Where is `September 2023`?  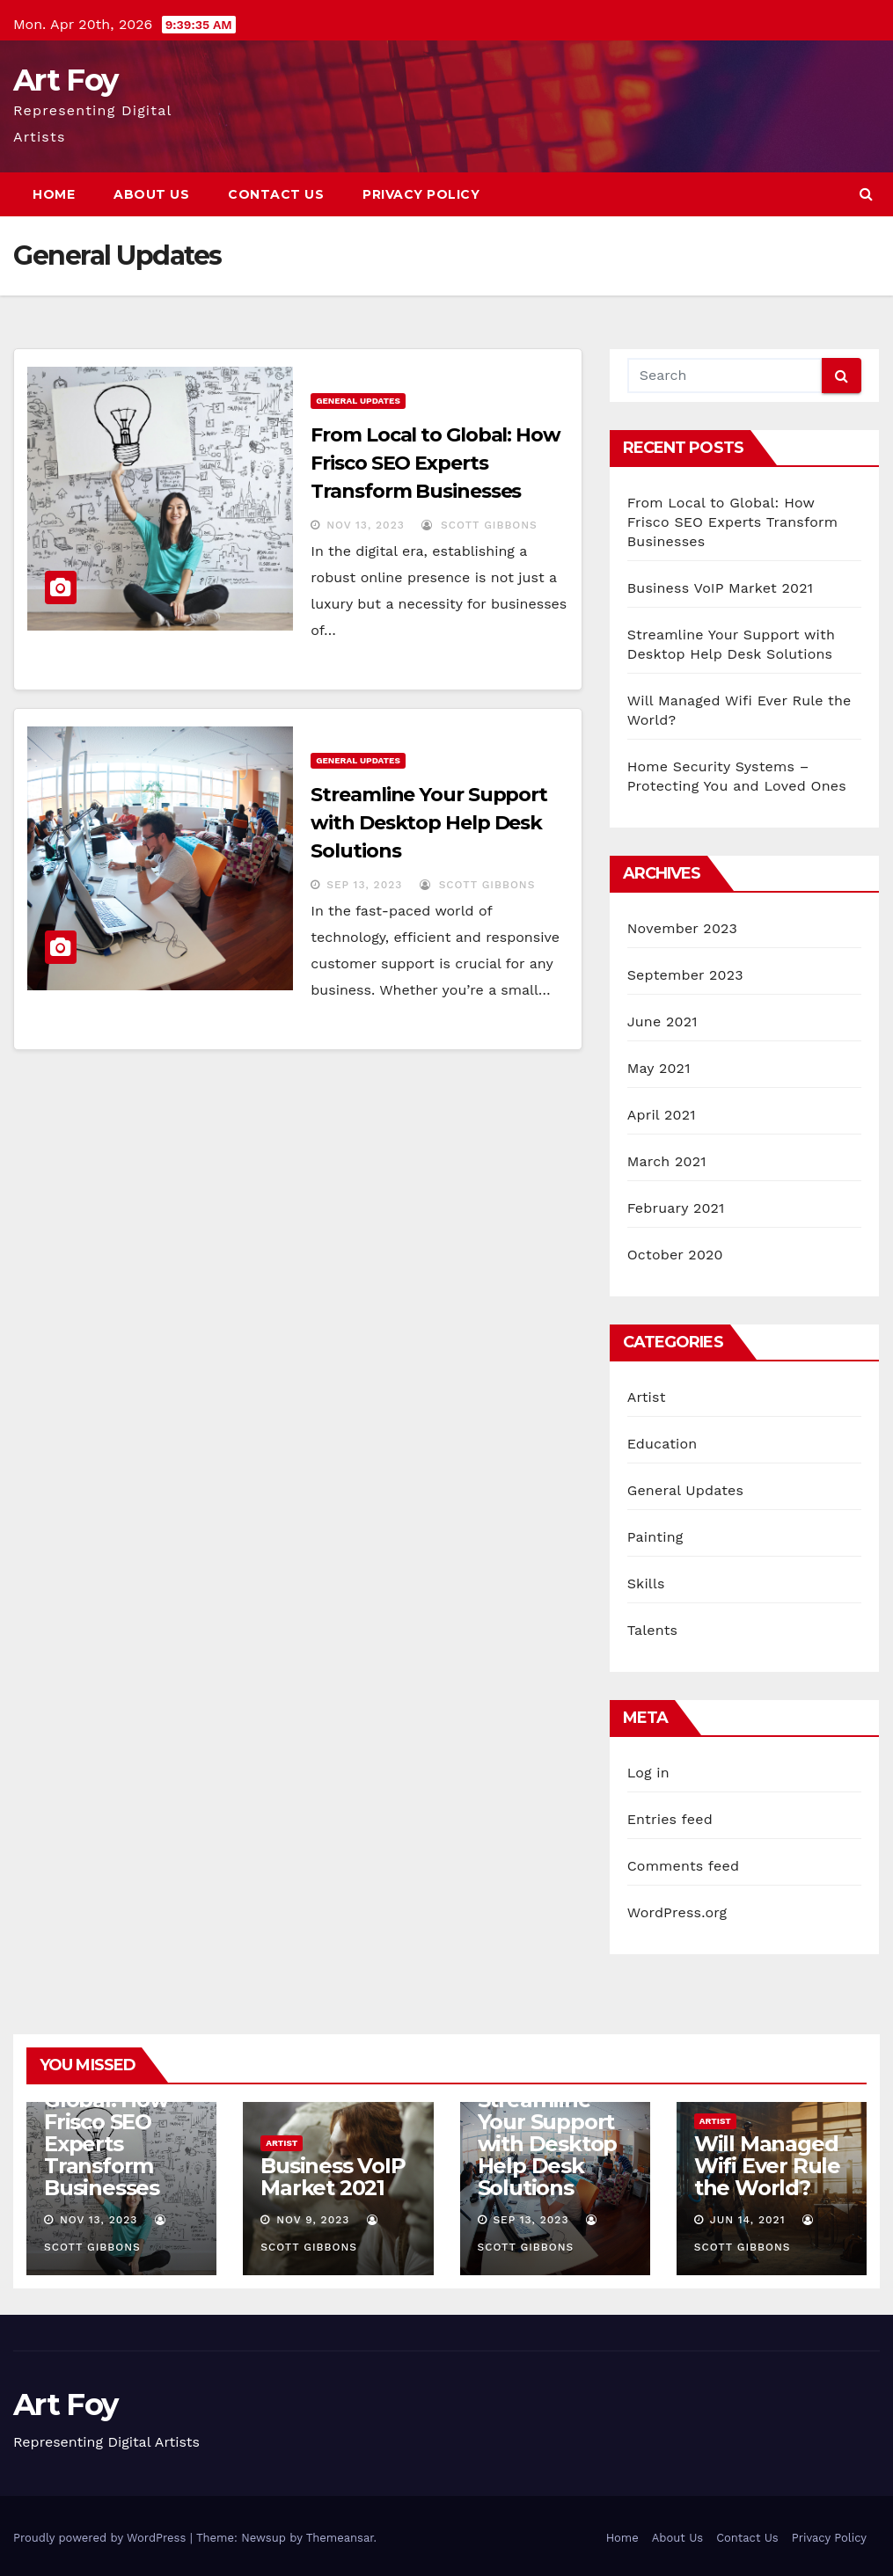
September 2023 is located at coordinates (685, 975).